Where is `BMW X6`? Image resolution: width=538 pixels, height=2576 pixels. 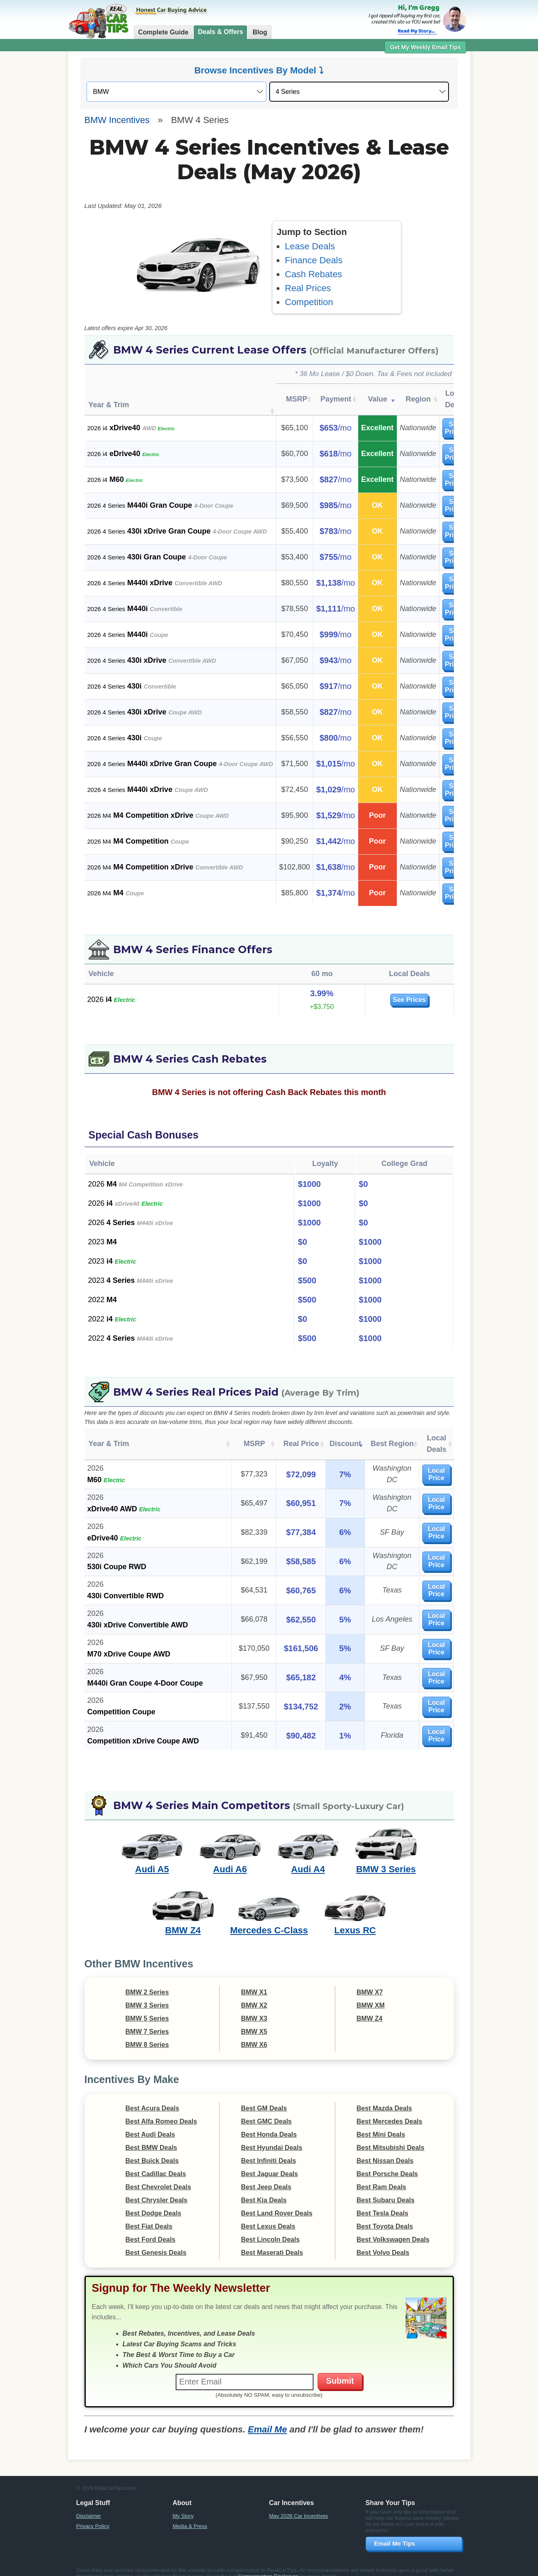
BMW X6 is located at coordinates (254, 2033).